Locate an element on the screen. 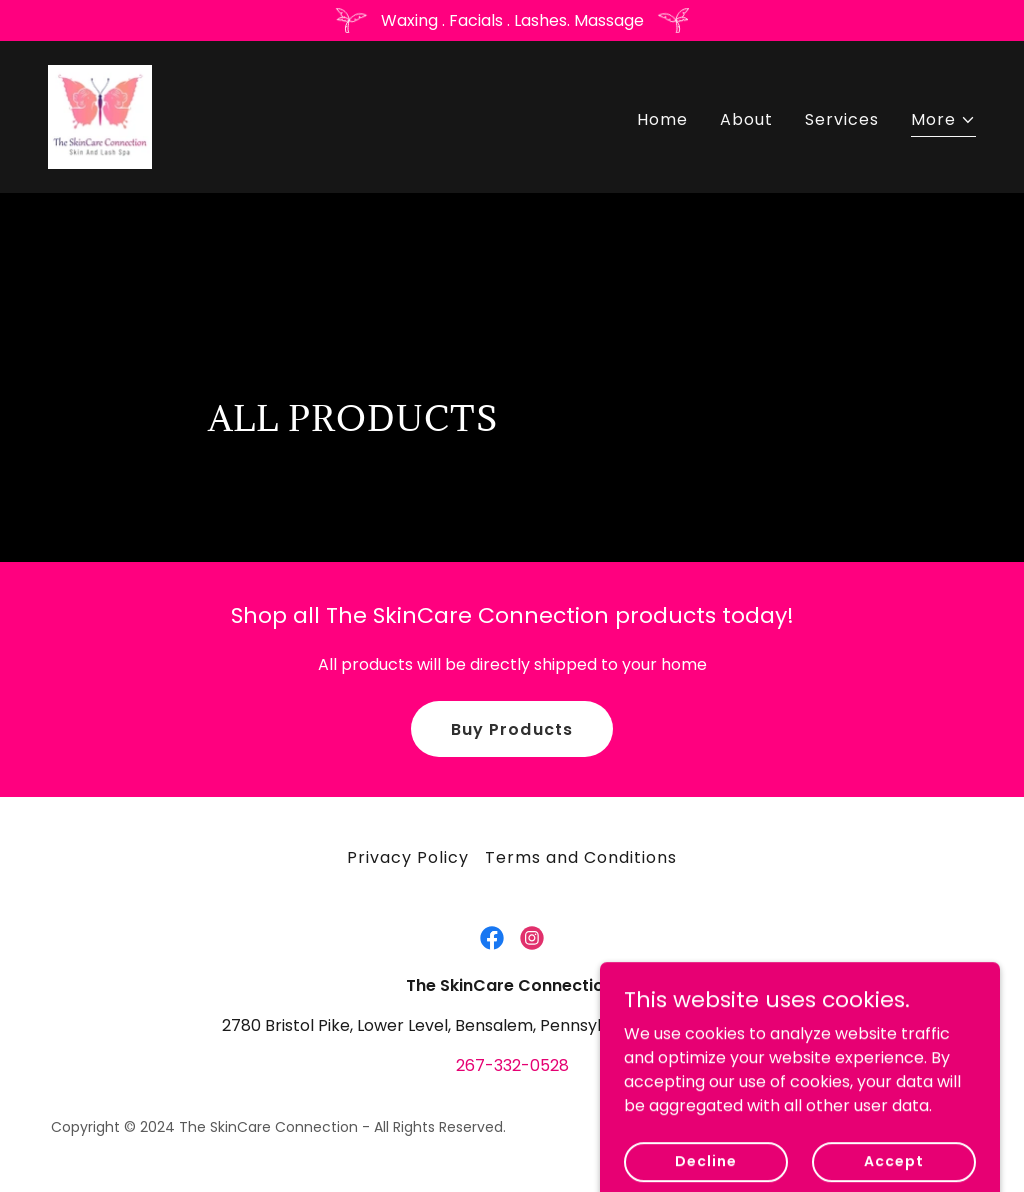 The width and height of the screenshot is (1024, 1192). Buy Products is located at coordinates (511, 729).